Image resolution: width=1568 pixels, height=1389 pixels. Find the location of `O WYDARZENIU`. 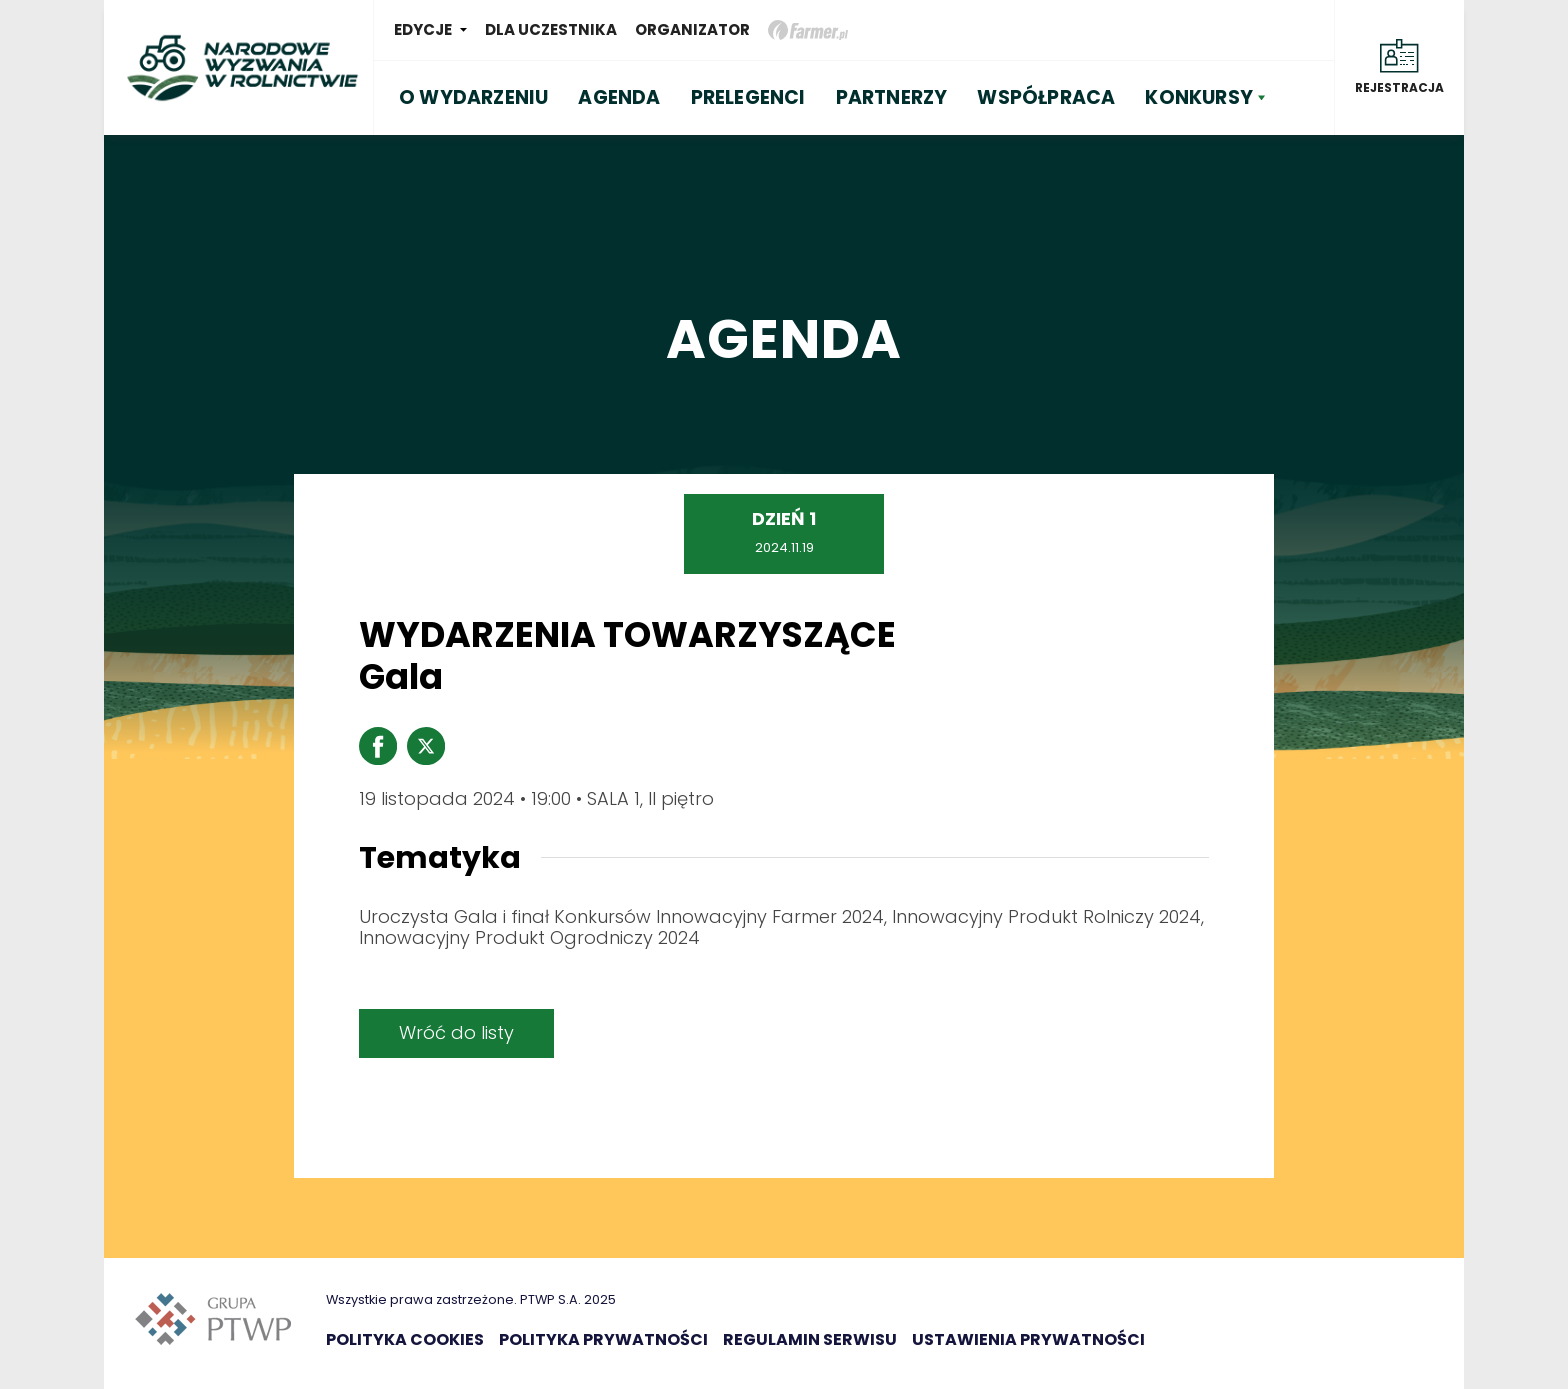

O WYDARZENIU is located at coordinates (473, 97).